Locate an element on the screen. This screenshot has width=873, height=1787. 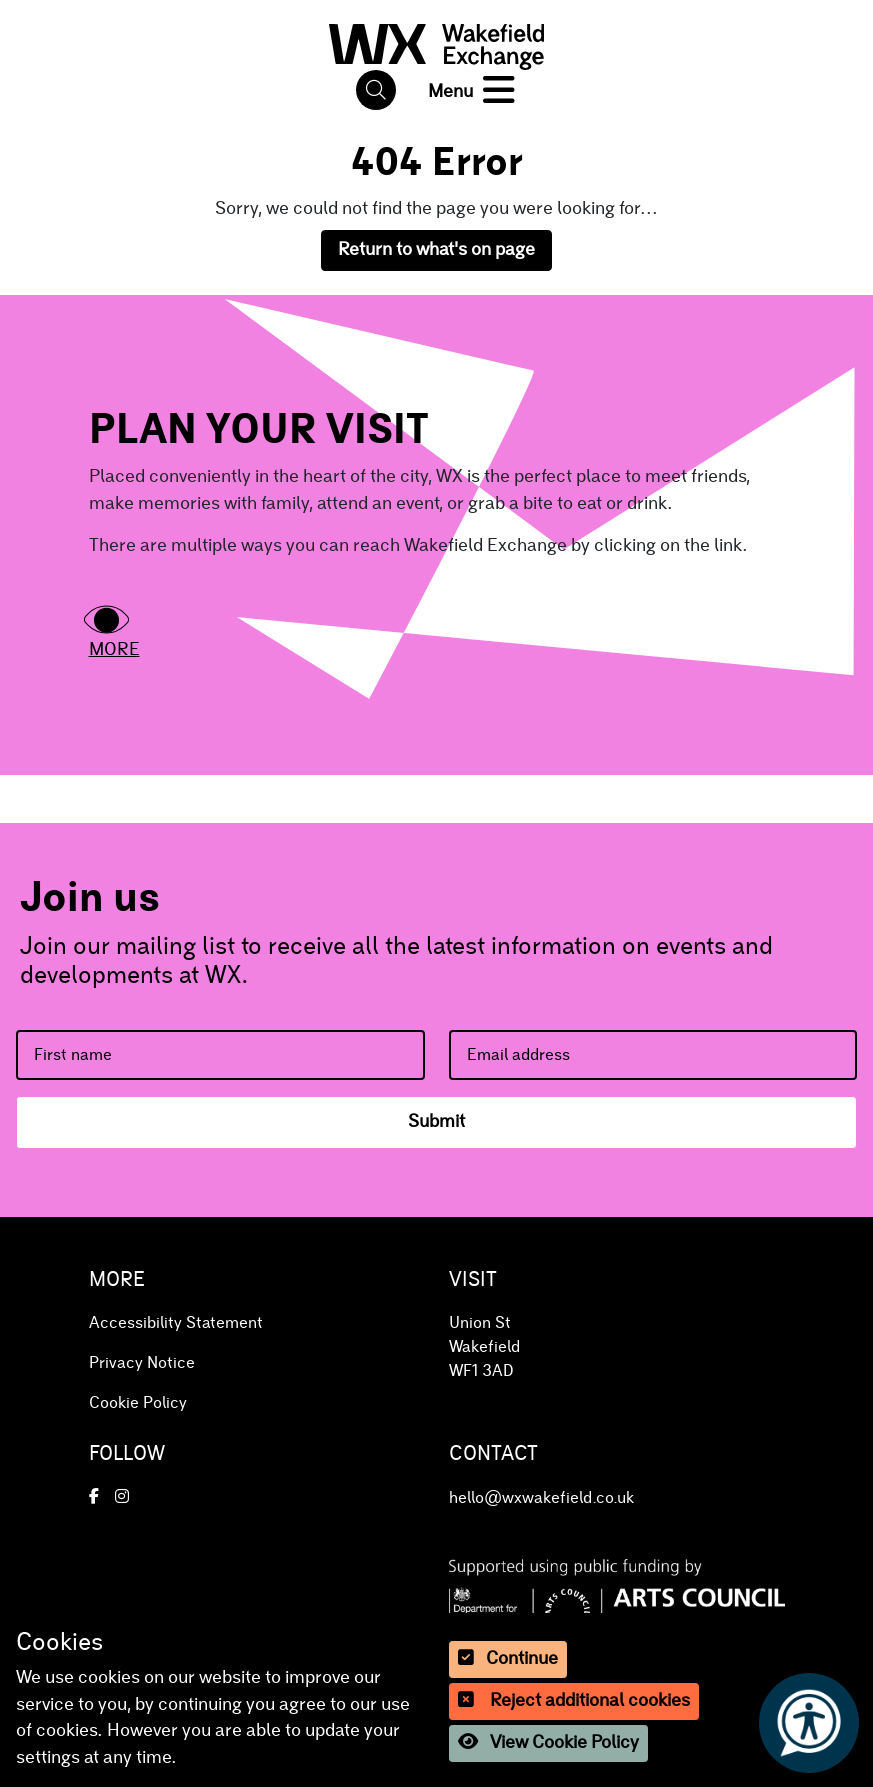
Privacy Notice [button] is located at coordinates (142, 1363).